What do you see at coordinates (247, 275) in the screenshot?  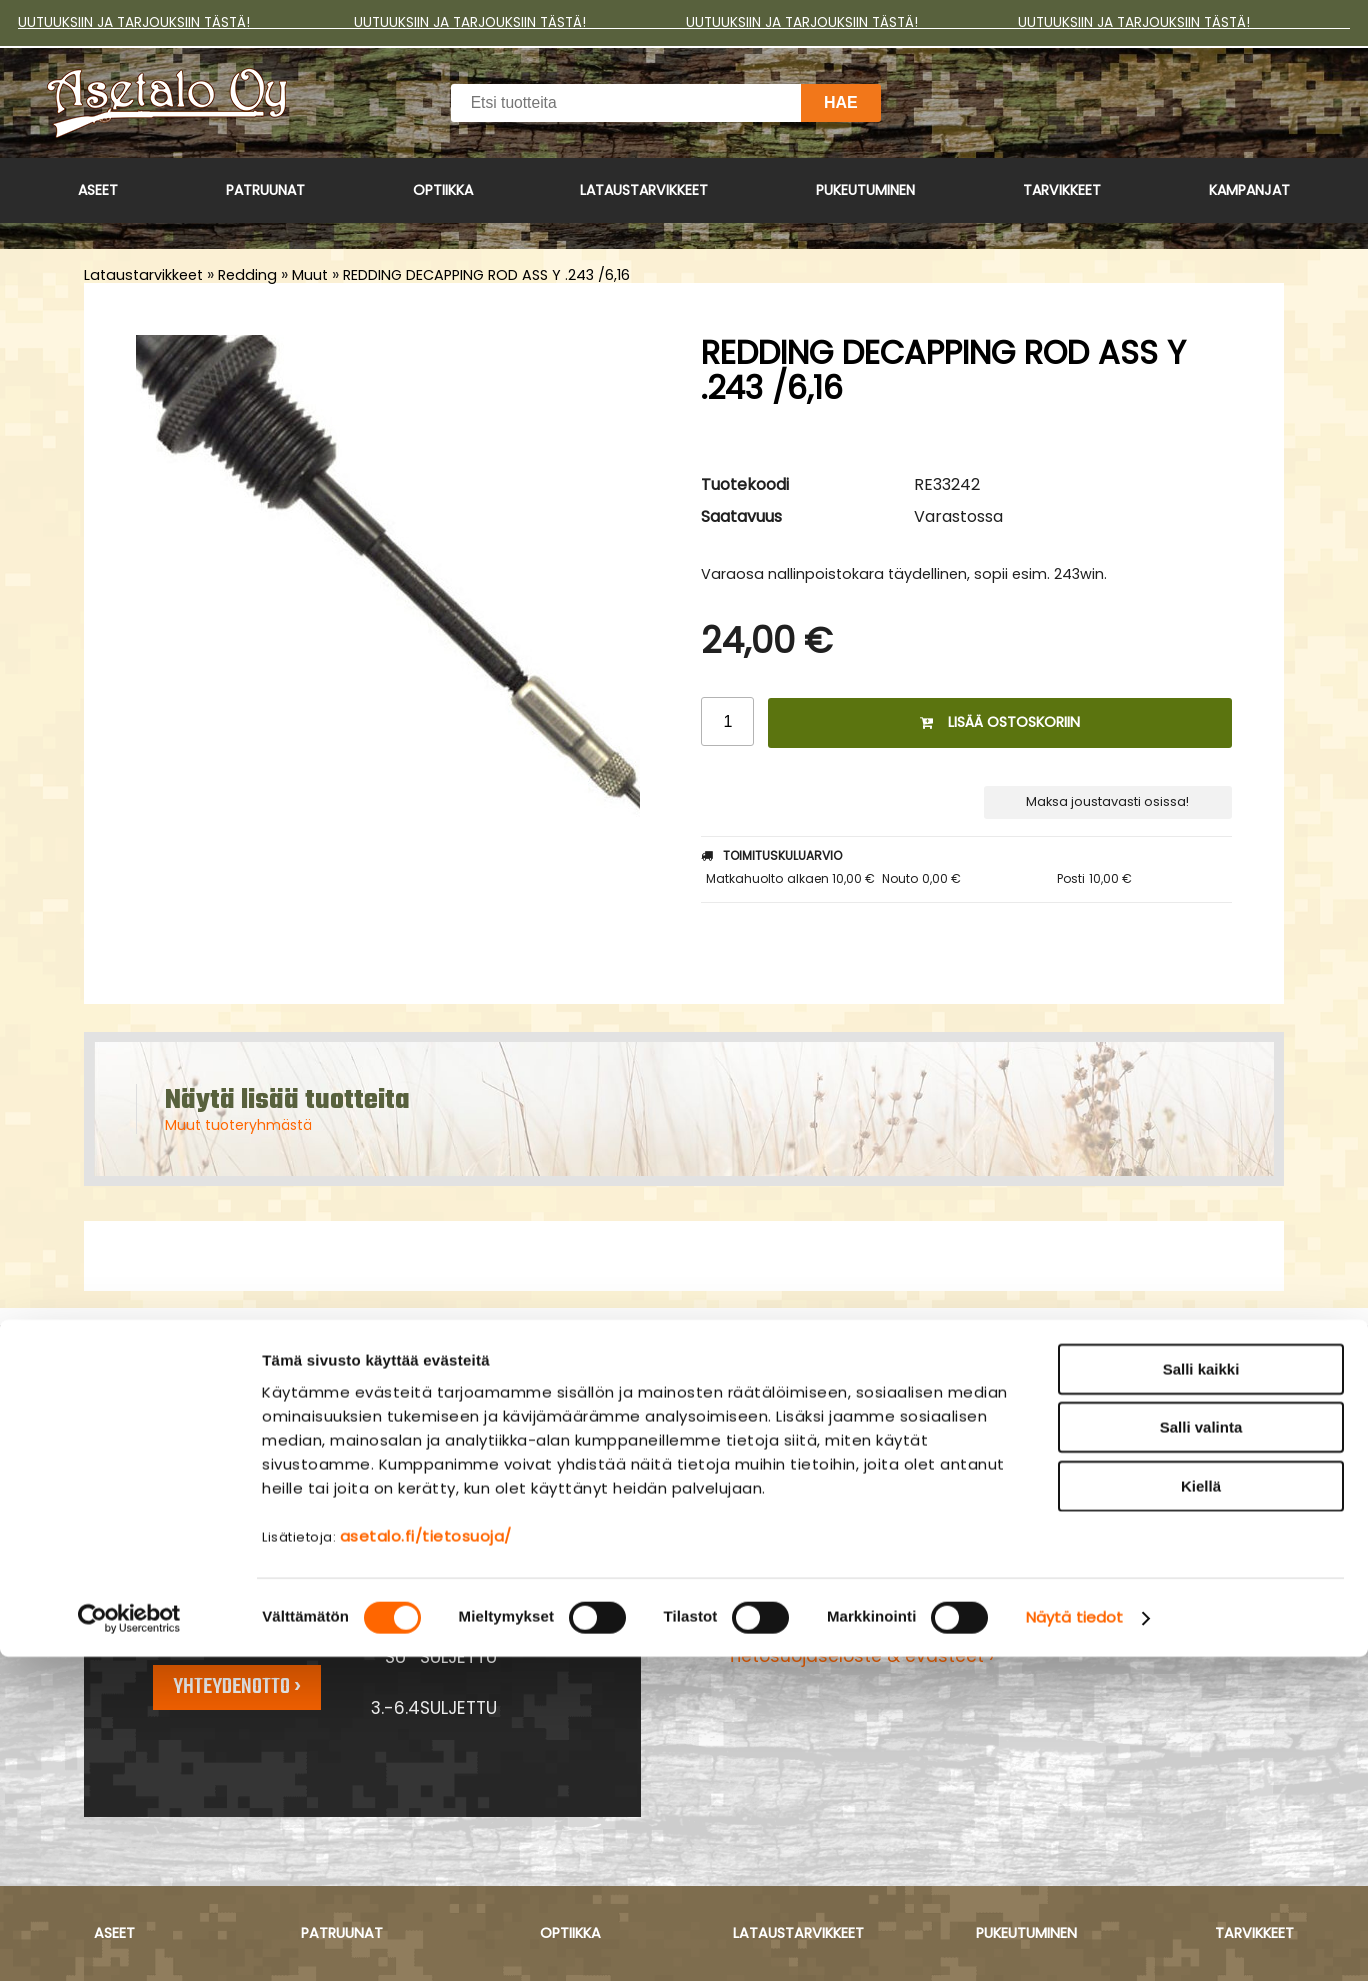 I see `Redding` at bounding box center [247, 275].